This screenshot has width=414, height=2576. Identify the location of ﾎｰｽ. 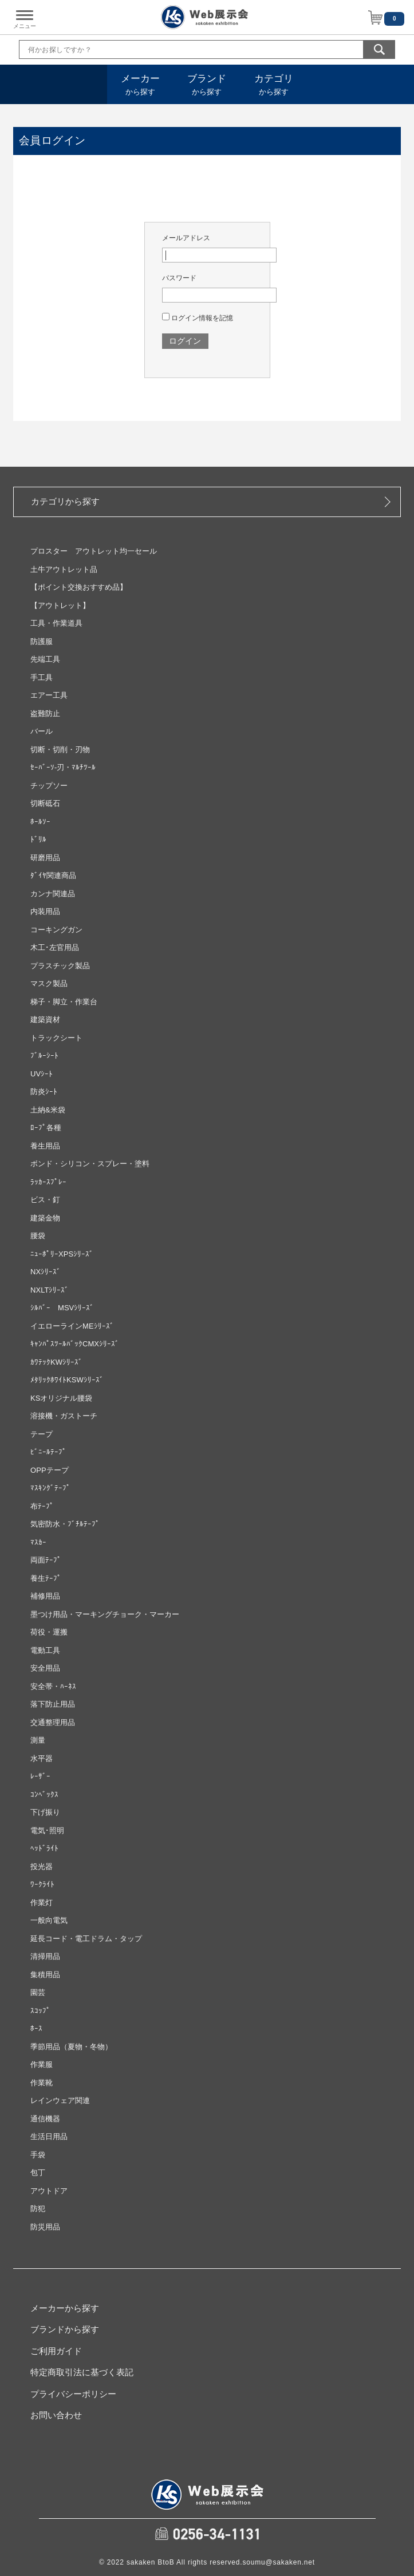
(36, 2028).